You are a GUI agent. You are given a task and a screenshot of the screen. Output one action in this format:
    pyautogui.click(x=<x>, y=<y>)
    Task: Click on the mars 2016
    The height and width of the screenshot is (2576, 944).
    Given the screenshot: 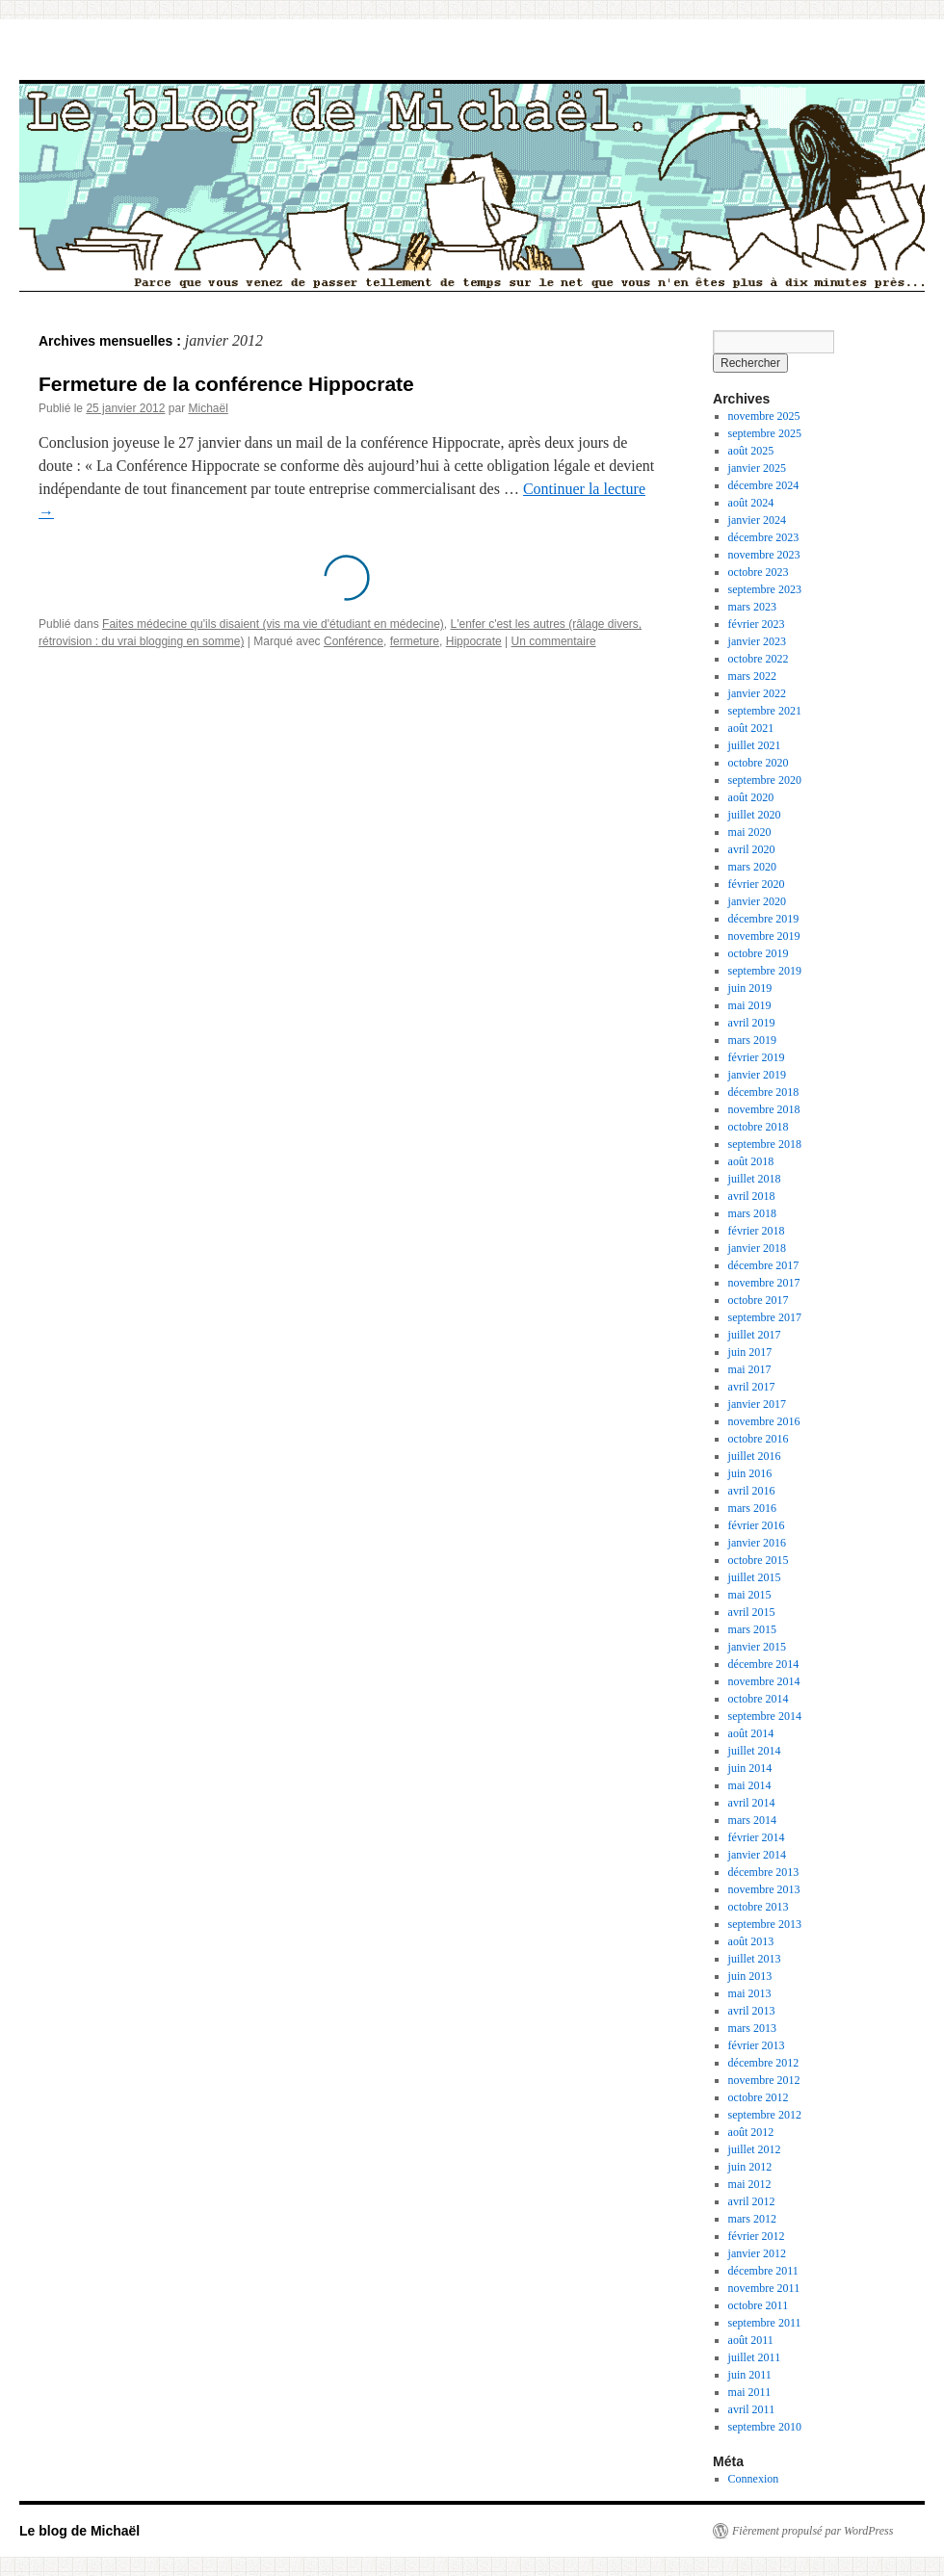 What is the action you would take?
    pyautogui.click(x=752, y=1508)
    